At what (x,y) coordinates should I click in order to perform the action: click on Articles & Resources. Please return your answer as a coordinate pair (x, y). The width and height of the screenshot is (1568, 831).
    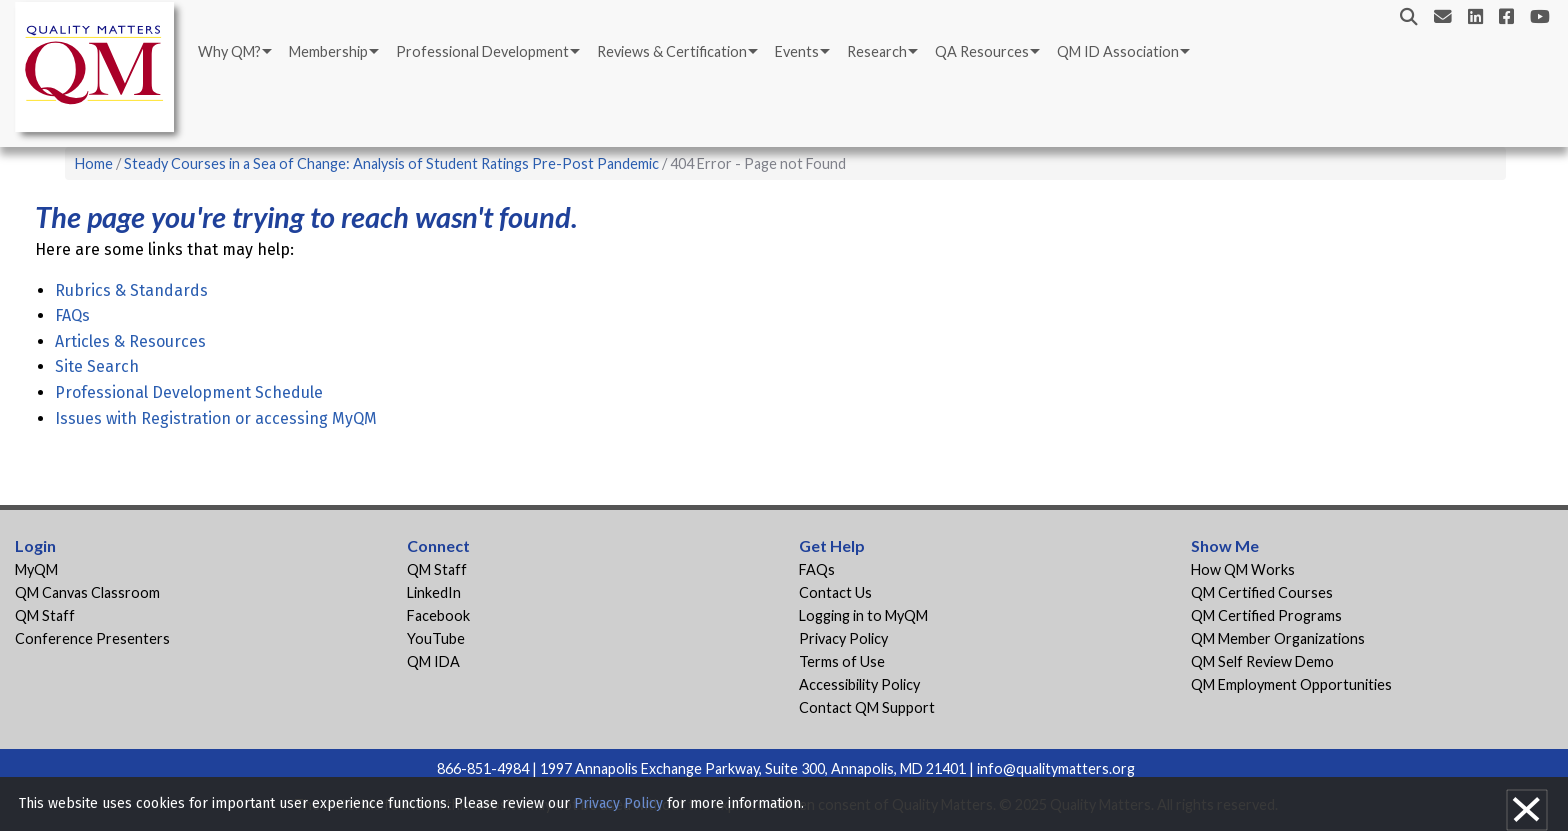
    Looking at the image, I should click on (130, 341).